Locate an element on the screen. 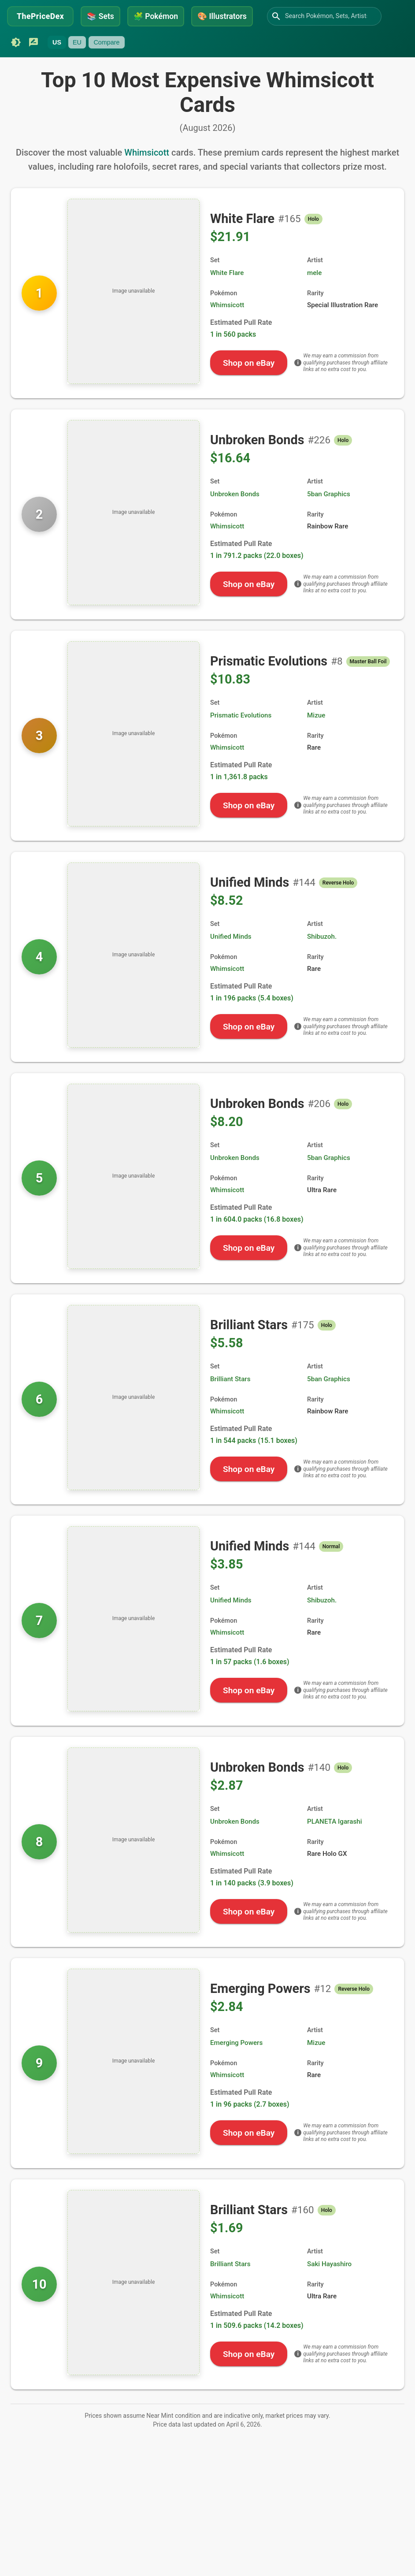  Mizue is located at coordinates (316, 715).